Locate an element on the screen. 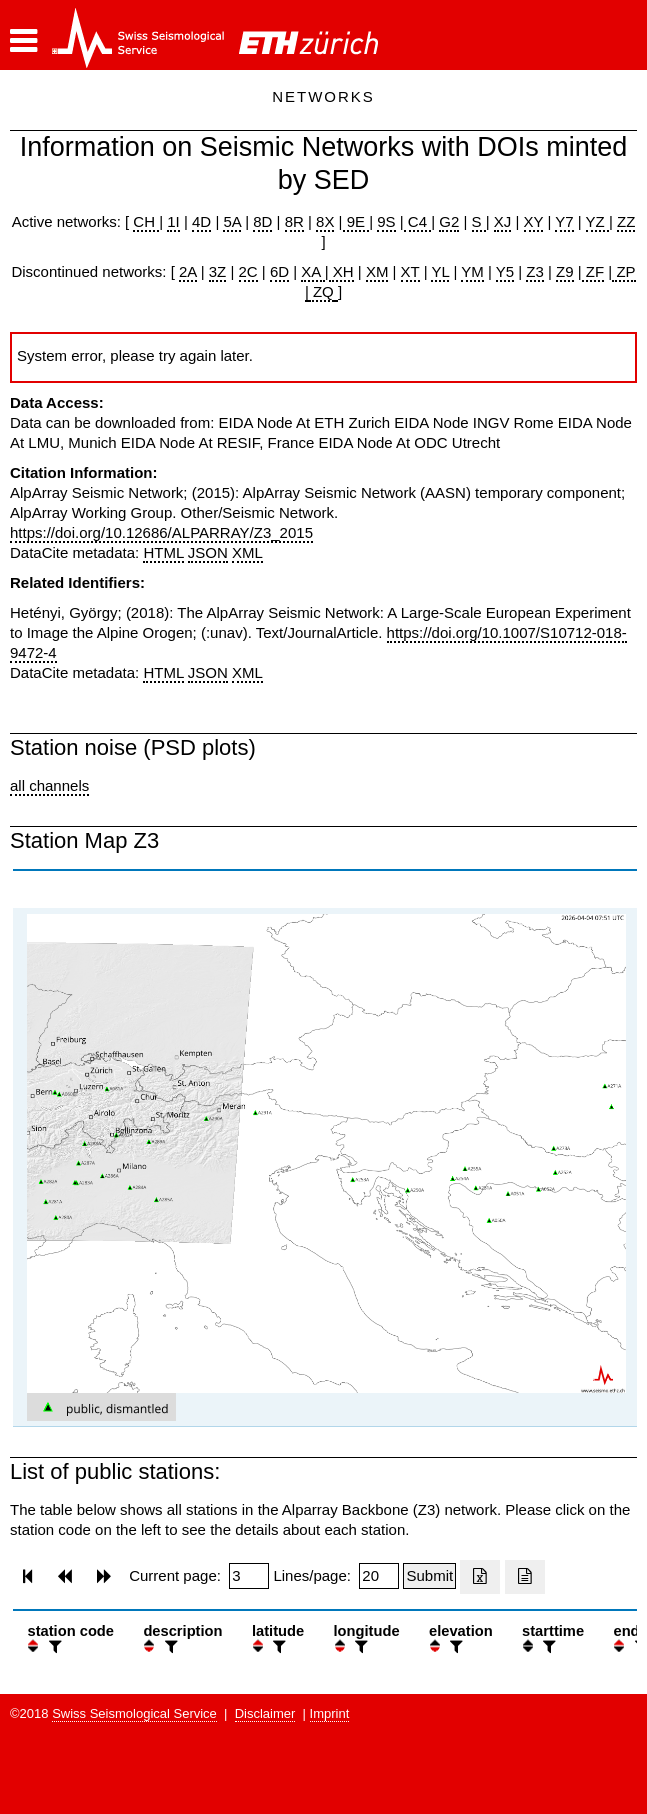  [Submit] is located at coordinates (429, 1576).